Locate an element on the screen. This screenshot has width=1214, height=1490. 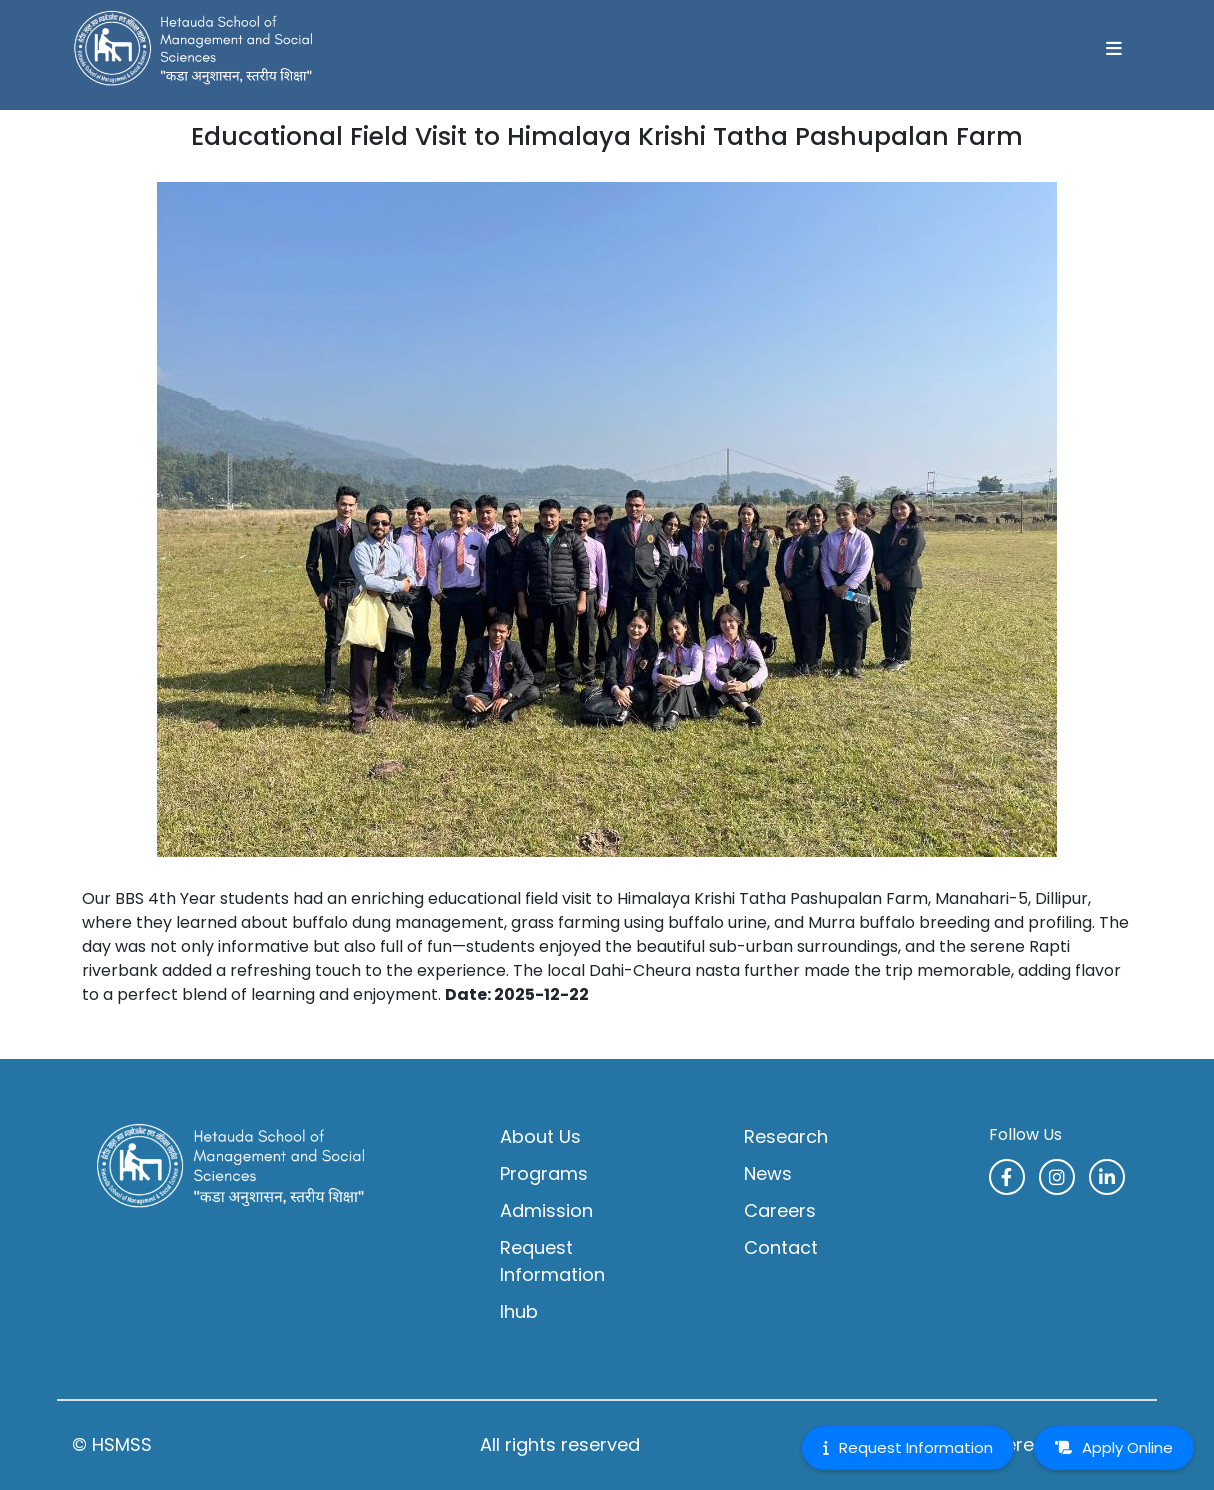
Research is located at coordinates (786, 1136).